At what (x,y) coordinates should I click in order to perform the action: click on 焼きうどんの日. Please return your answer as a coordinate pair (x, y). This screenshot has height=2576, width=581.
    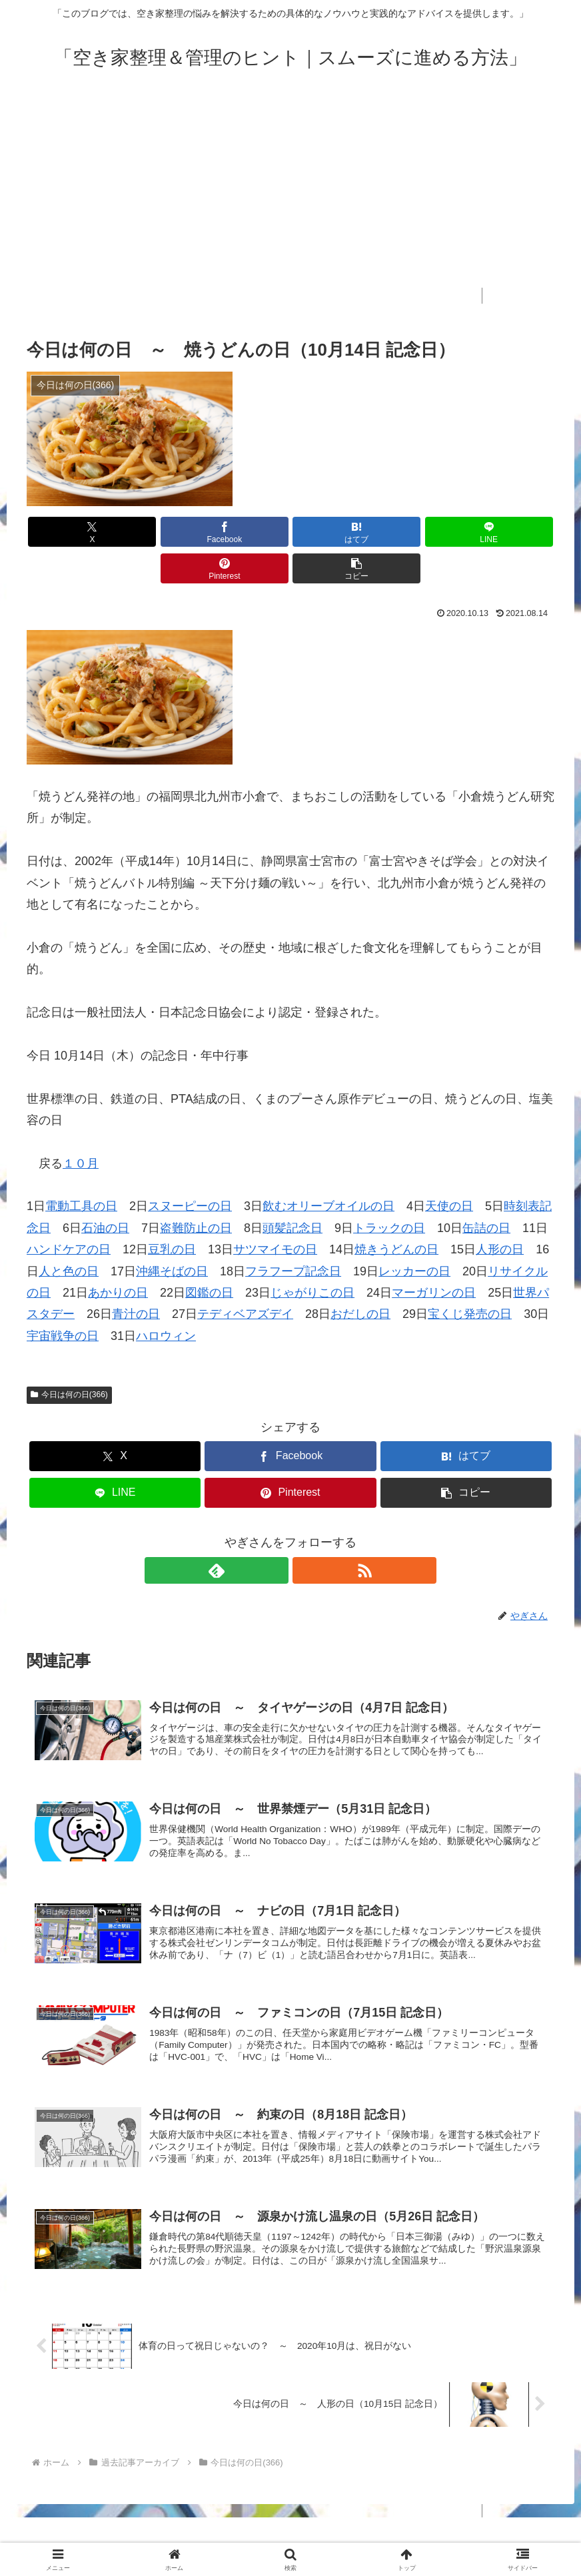
    Looking at the image, I should click on (396, 1212).